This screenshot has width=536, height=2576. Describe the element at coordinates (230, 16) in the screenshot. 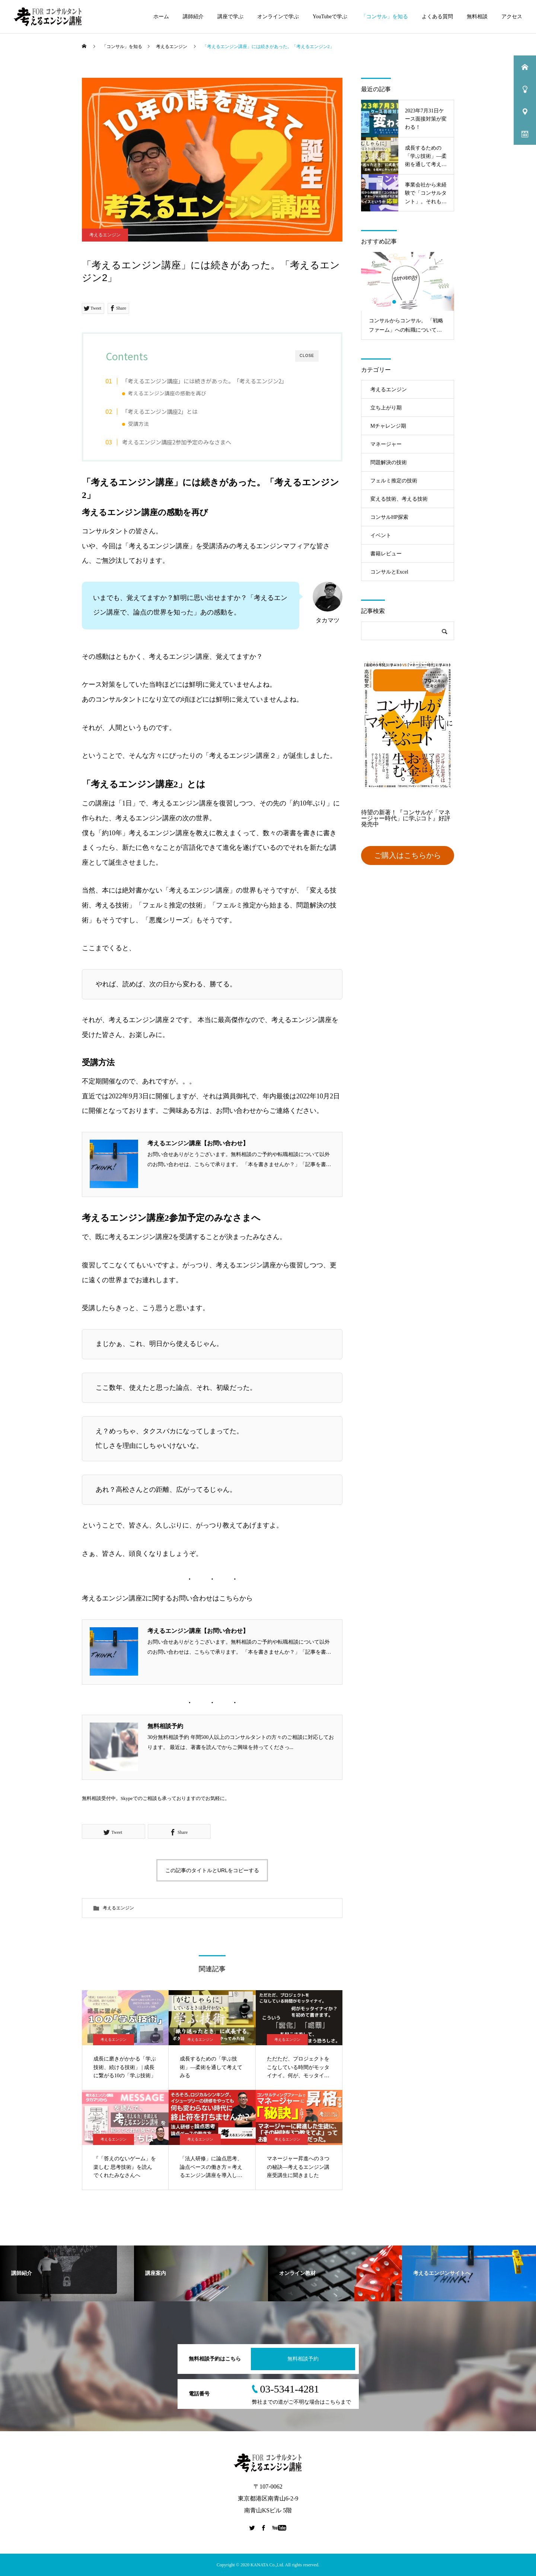

I see `講座で学ぶ` at that location.